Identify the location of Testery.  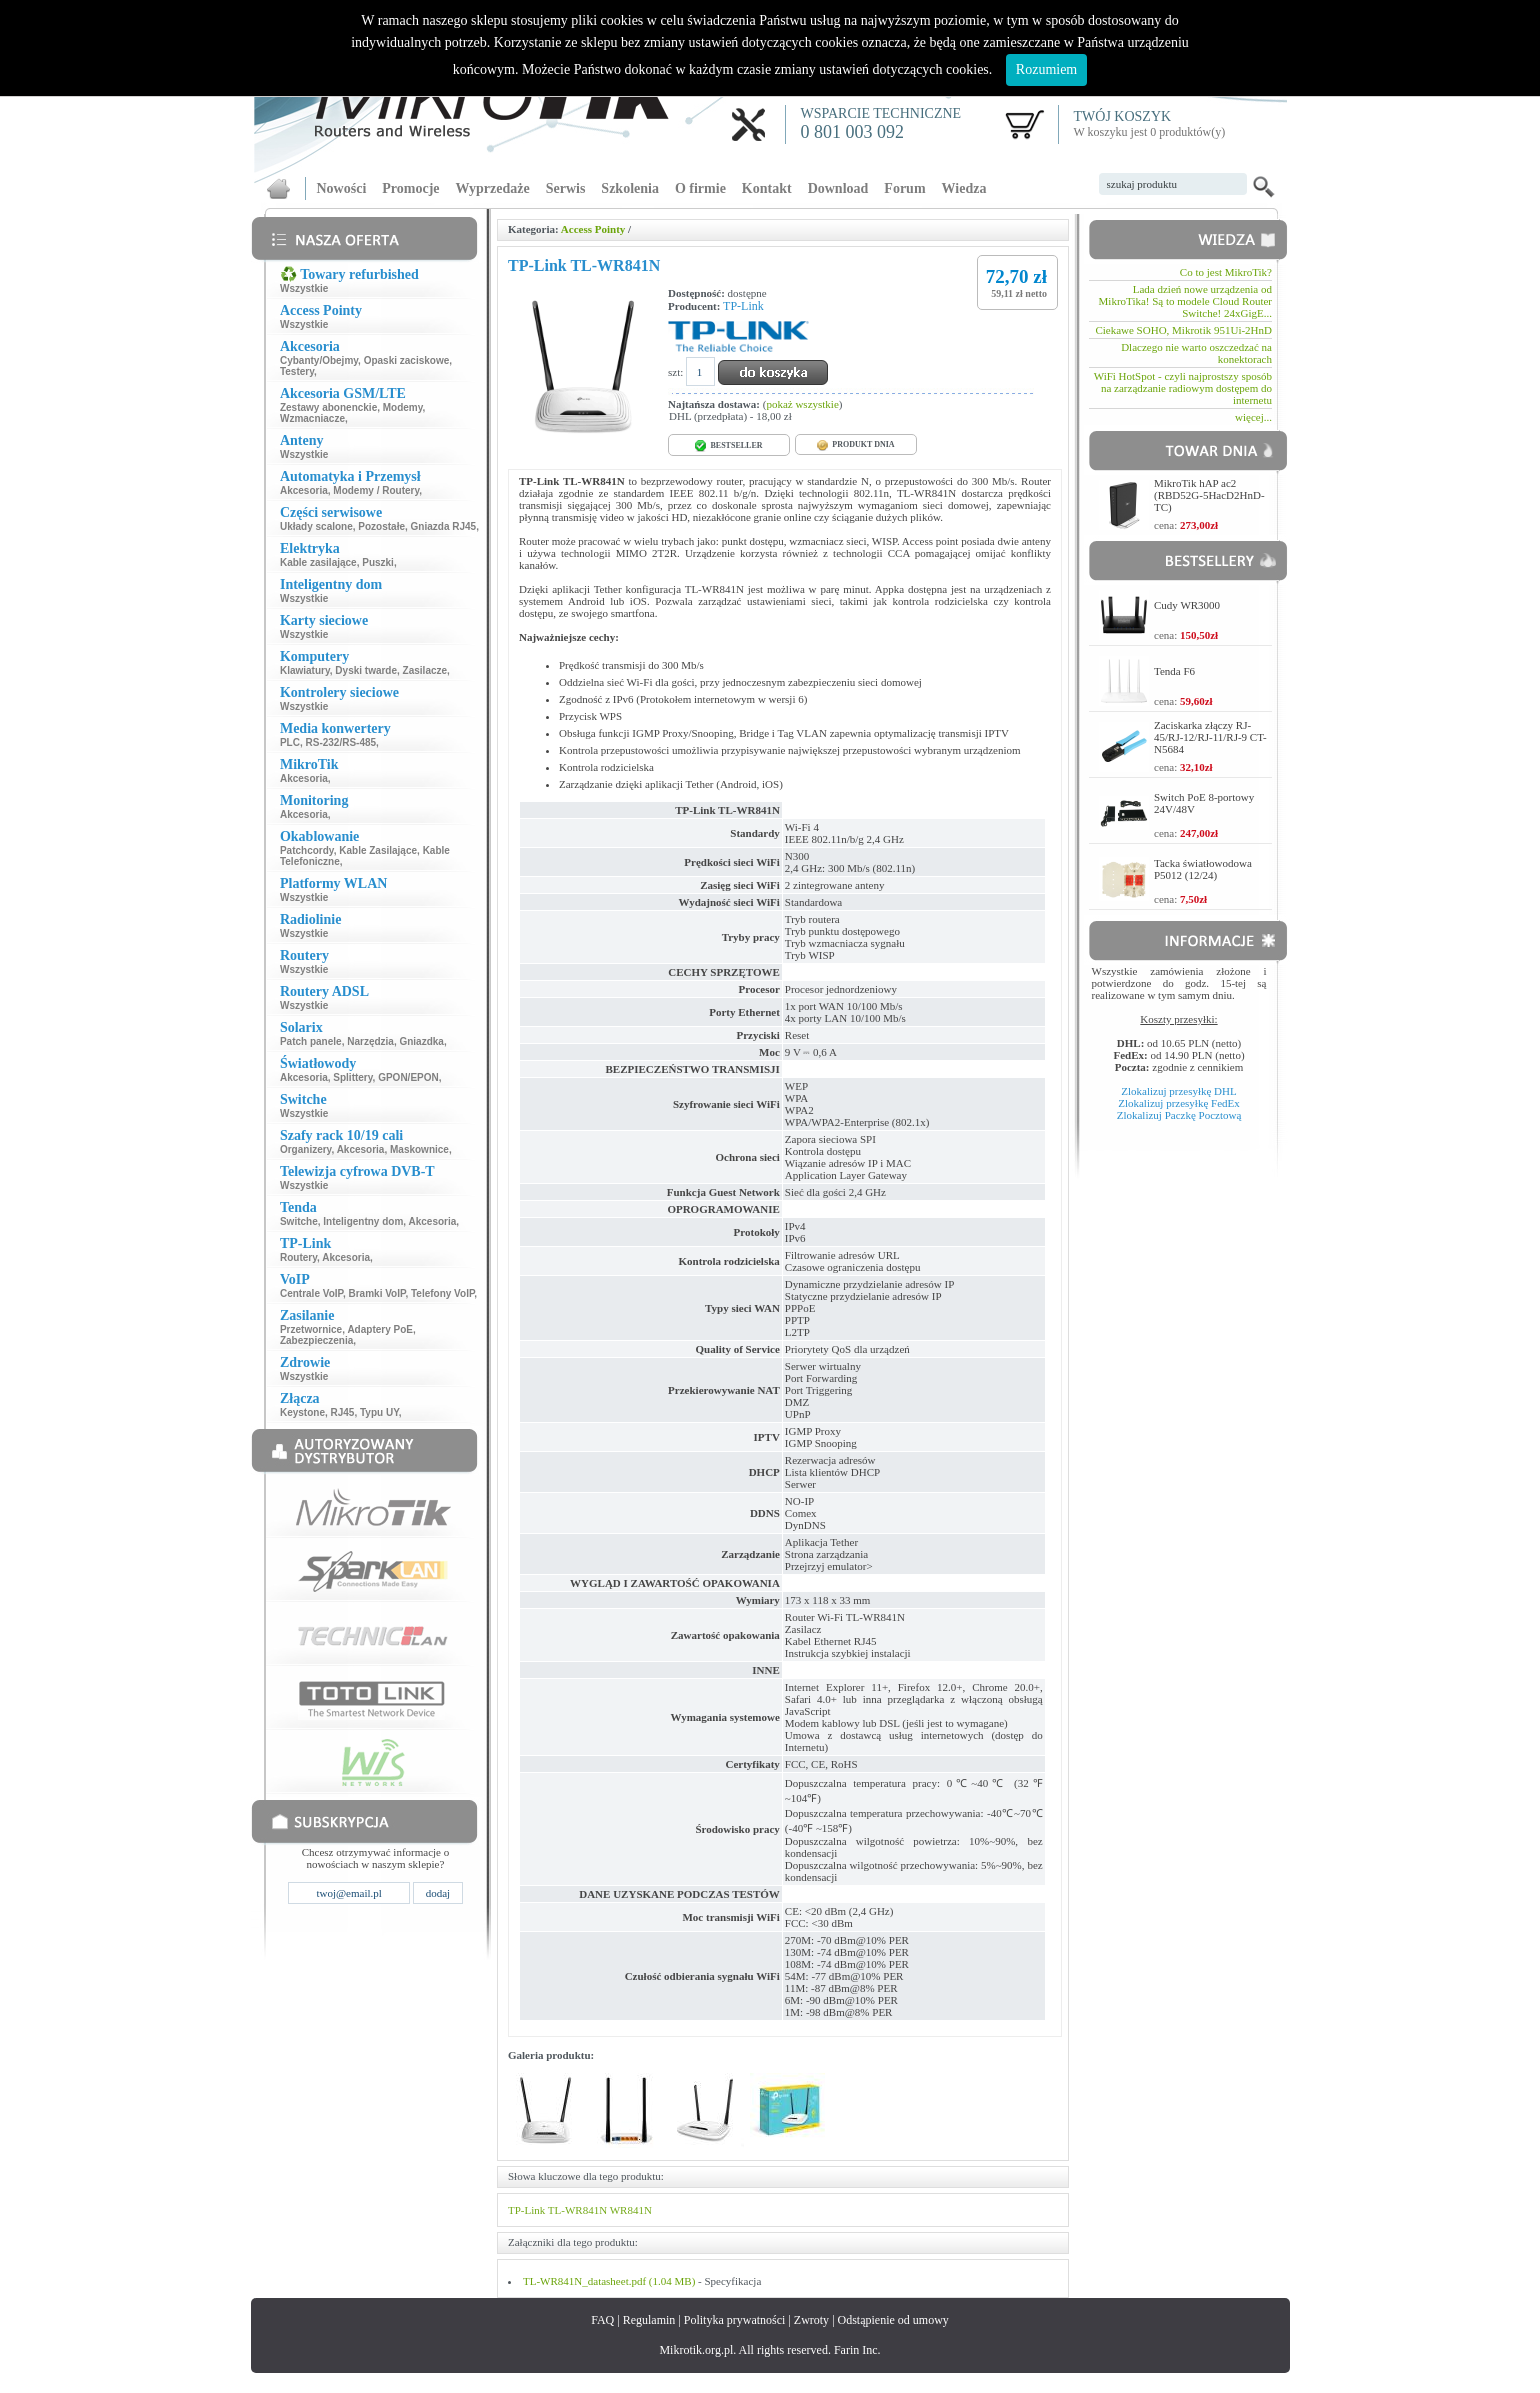
(297, 371).